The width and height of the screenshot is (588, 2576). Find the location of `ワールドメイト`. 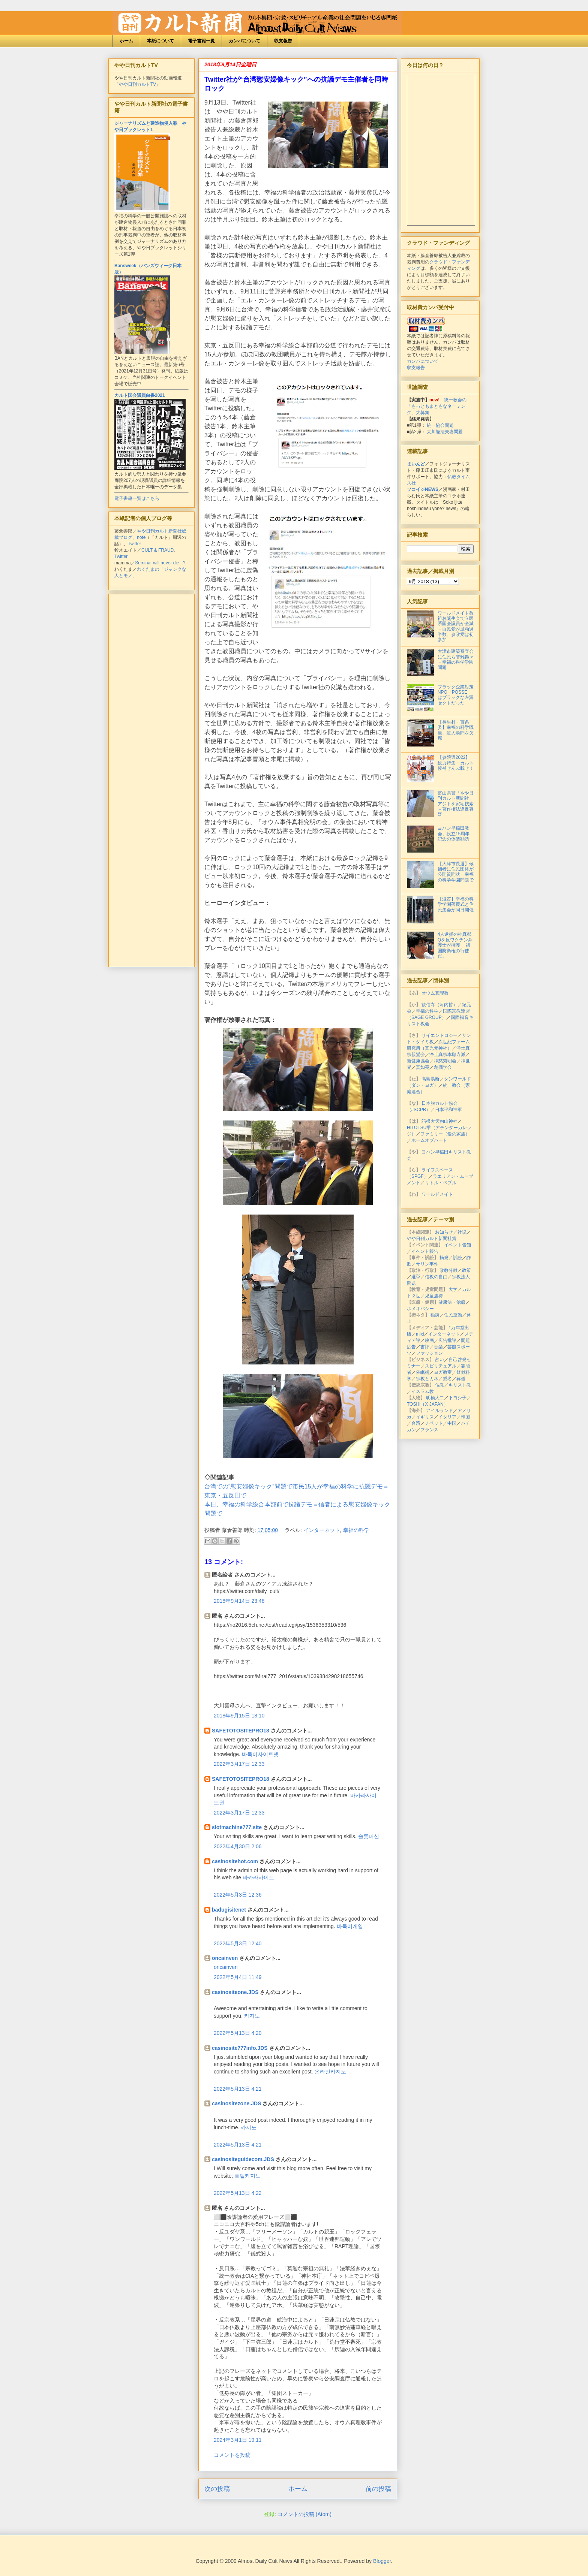

ワールドメイト is located at coordinates (437, 1194).